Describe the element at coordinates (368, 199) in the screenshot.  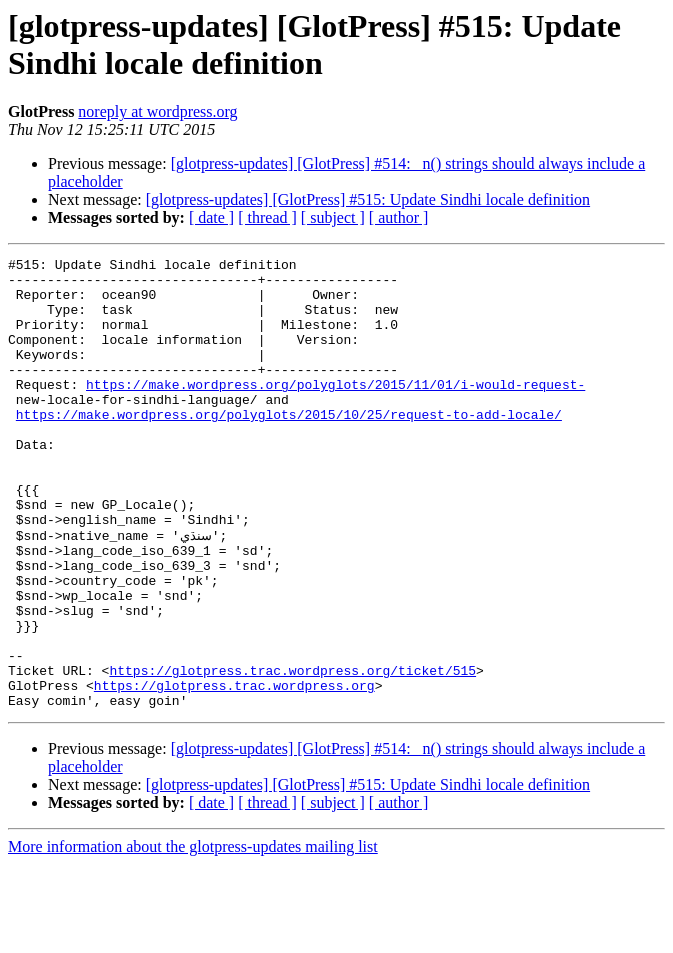
I see `[glotpress-updates] [GlotPress] #515: Update Sindhi locale definition` at that location.